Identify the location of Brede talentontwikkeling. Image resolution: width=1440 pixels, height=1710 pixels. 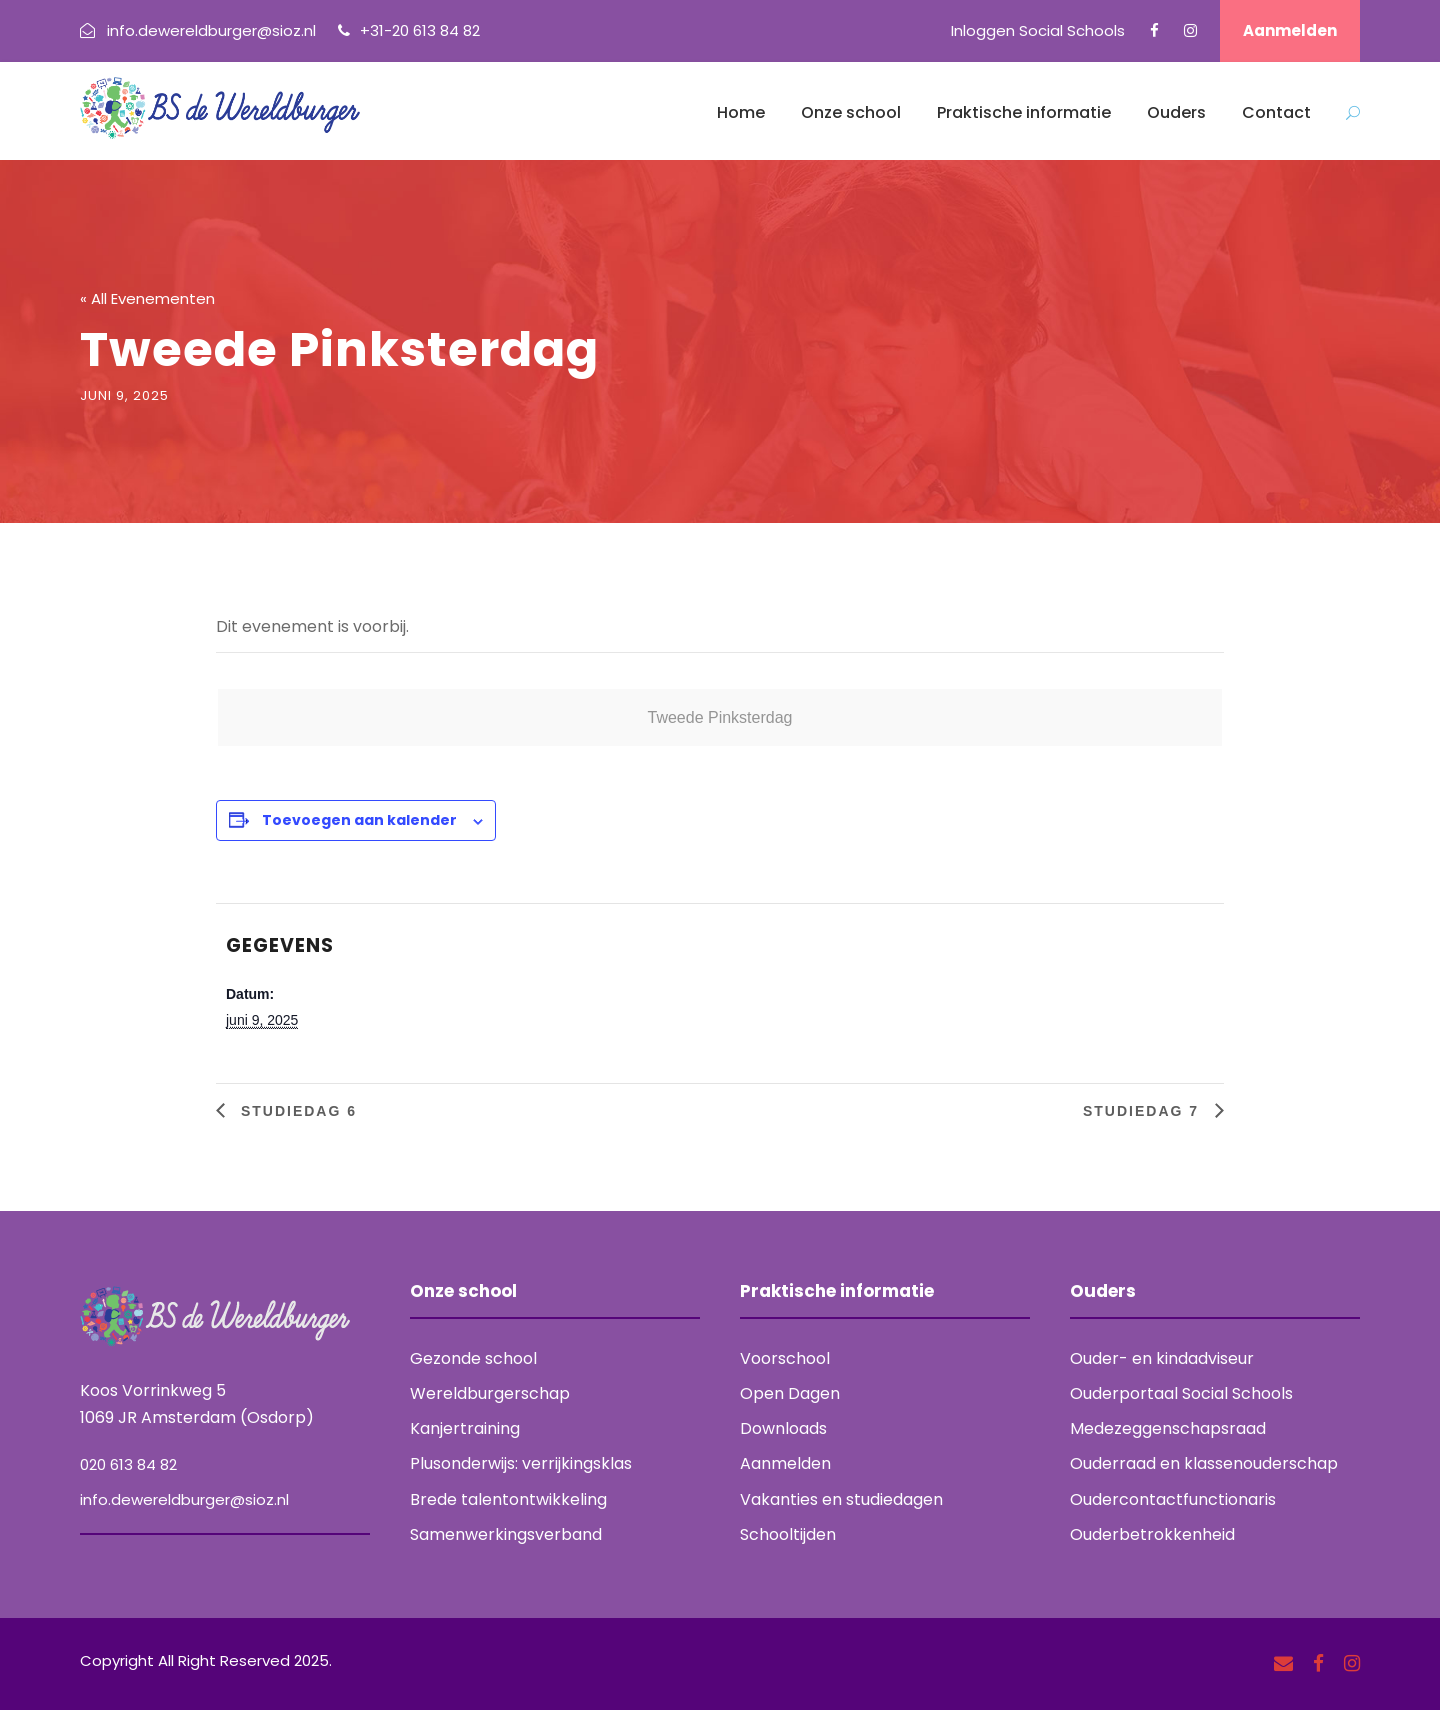
(508, 1499).